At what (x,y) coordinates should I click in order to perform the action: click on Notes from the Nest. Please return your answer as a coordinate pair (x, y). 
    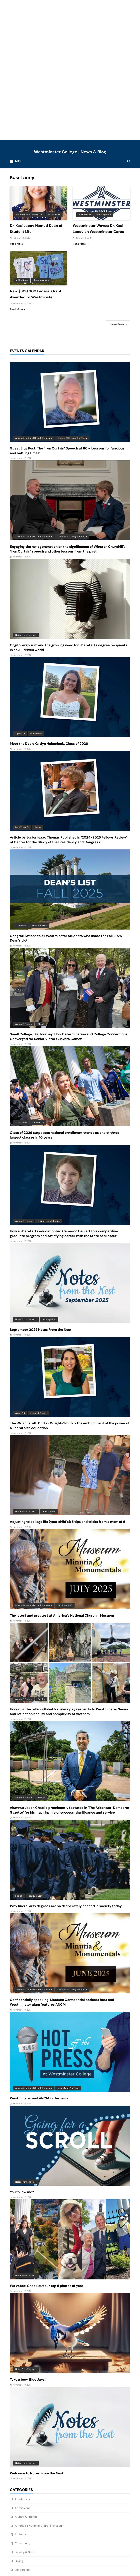
    Looking at the image, I should click on (25, 530).